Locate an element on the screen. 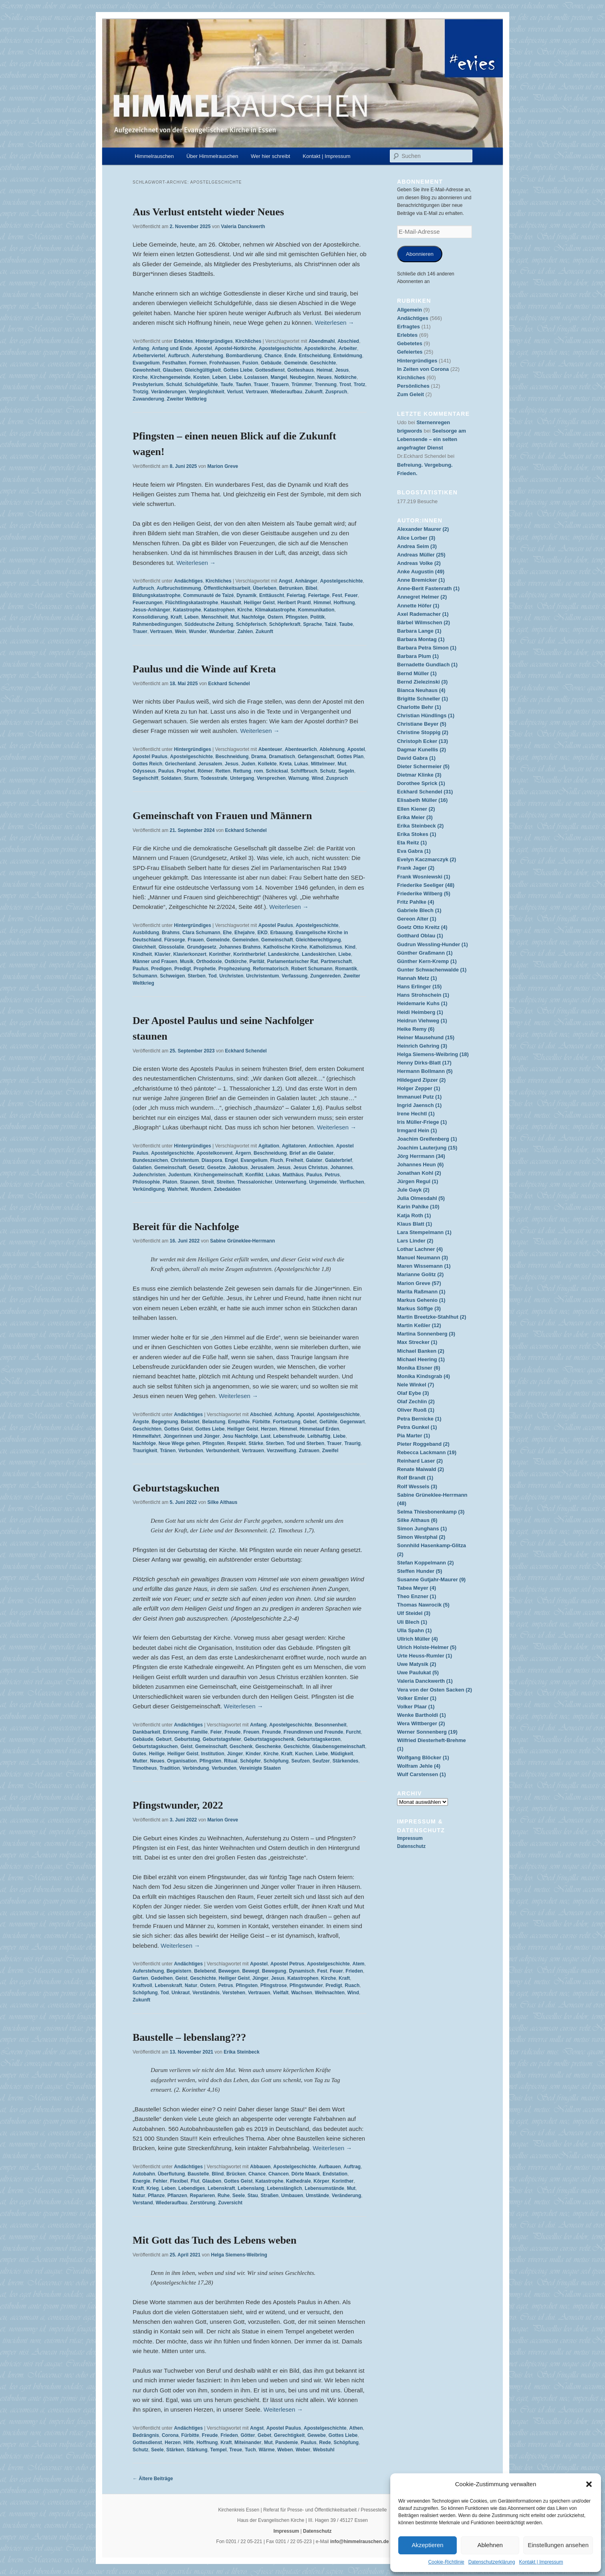 This screenshot has height=2576, width=605. Markus Gehenio (1) is located at coordinates (421, 1300).